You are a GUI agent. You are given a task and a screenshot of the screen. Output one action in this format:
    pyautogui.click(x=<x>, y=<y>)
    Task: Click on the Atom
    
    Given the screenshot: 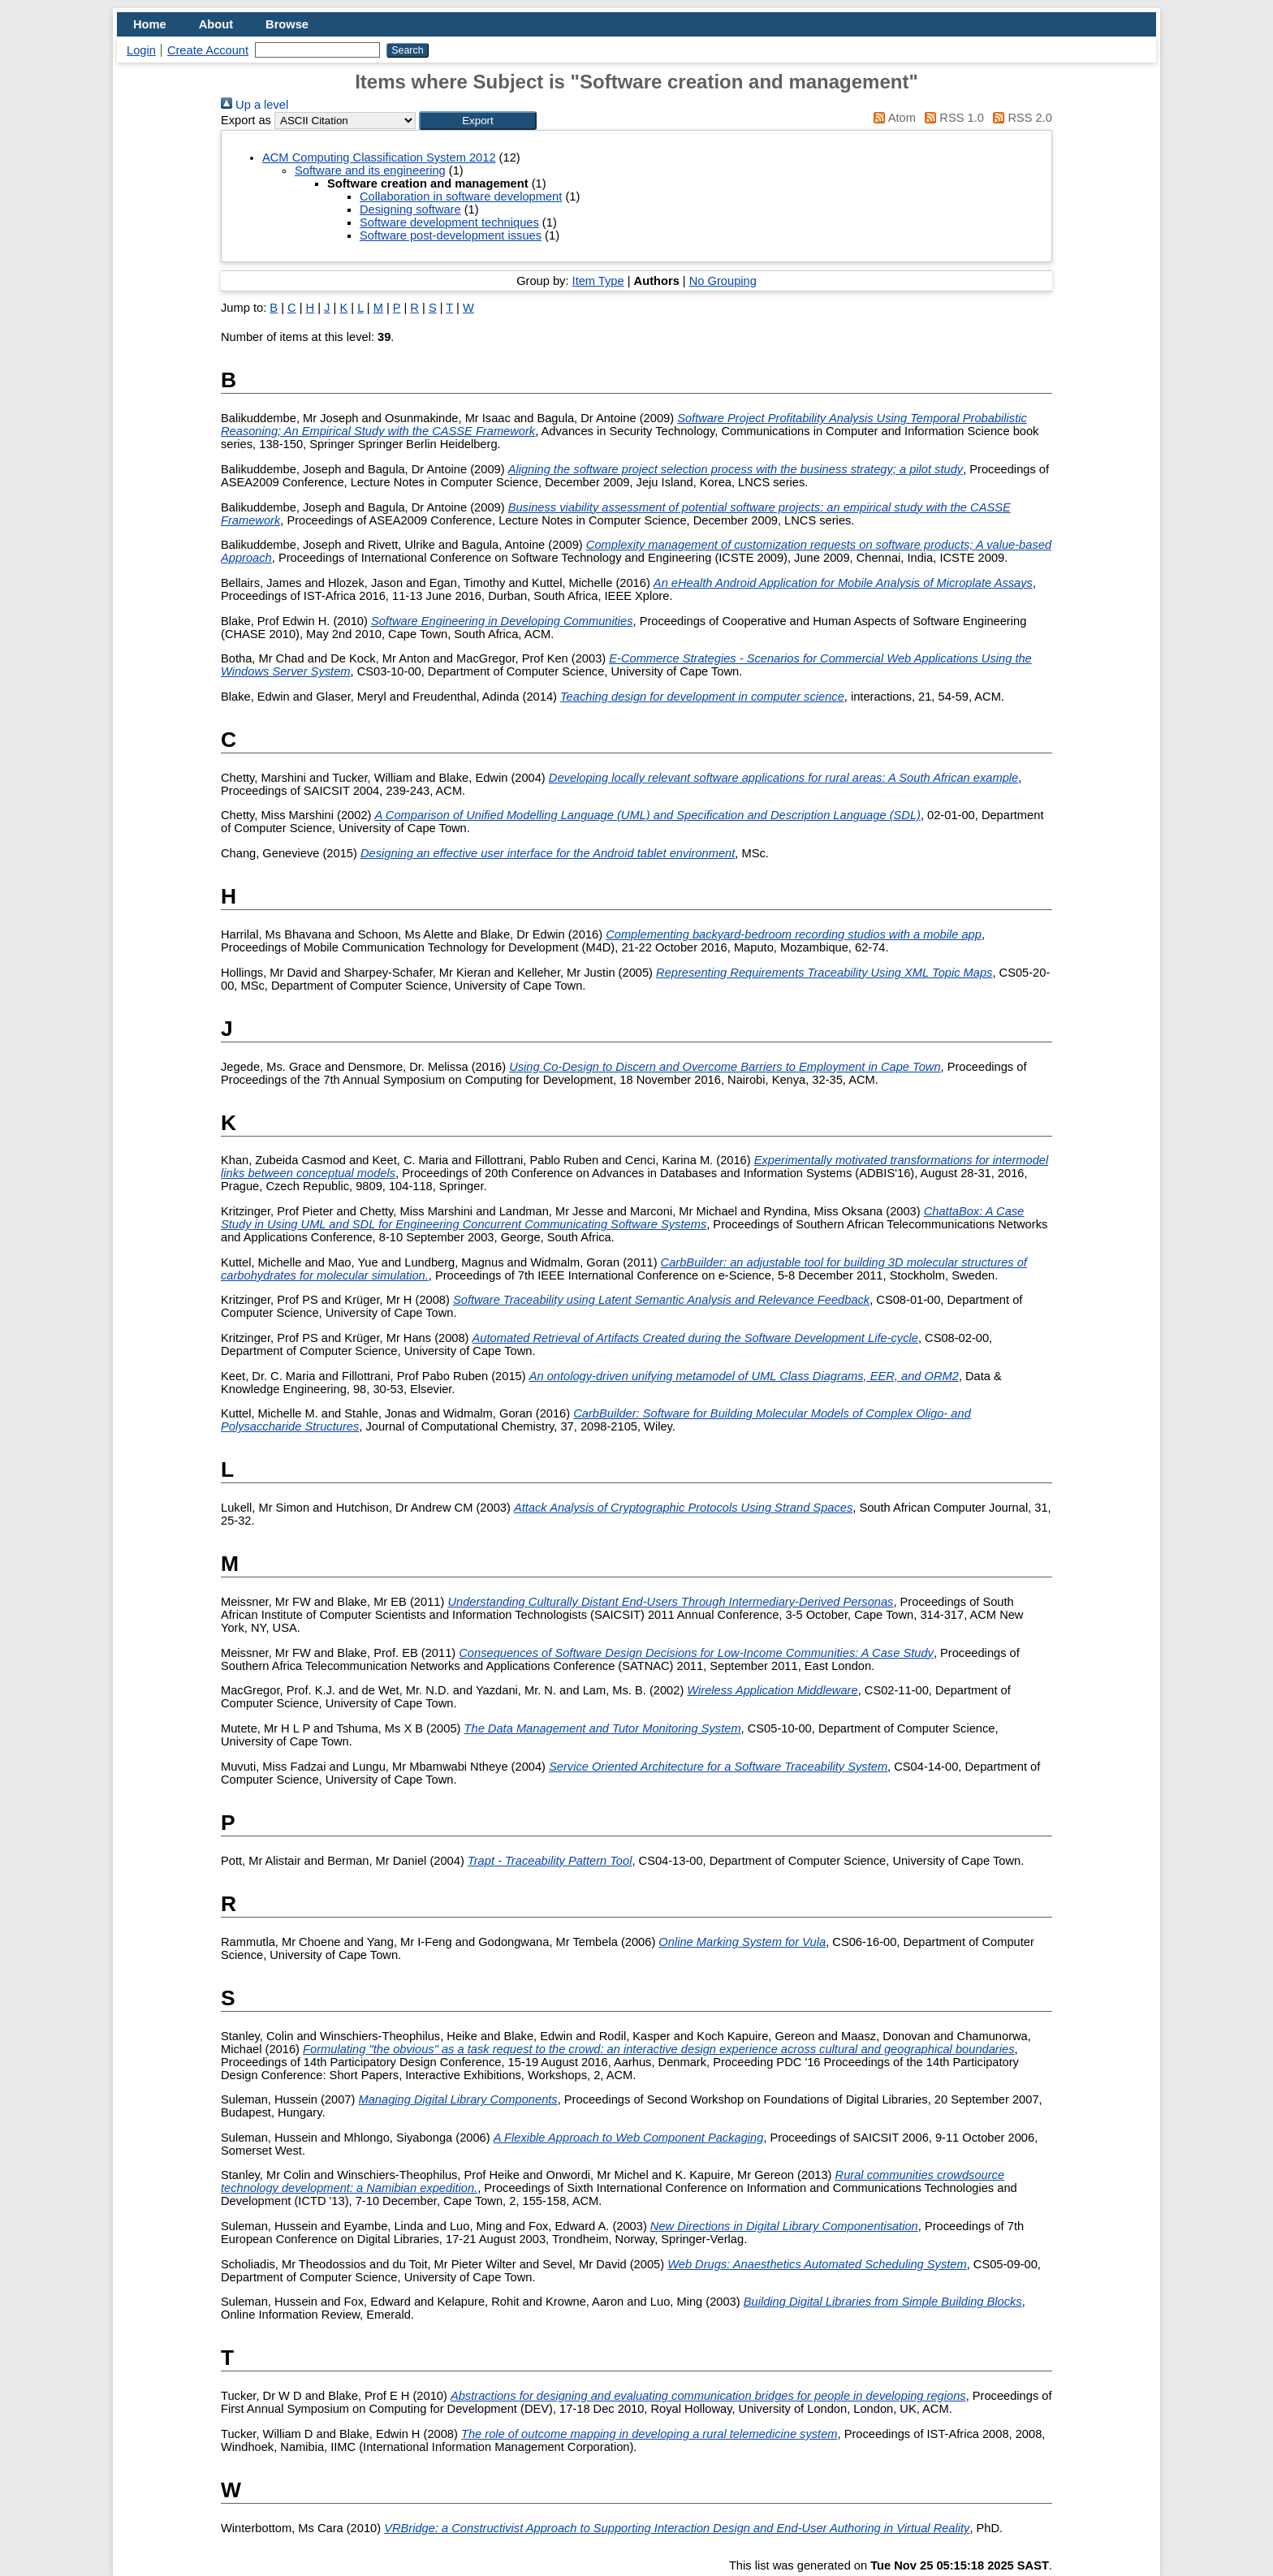 What is the action you would take?
    pyautogui.click(x=892, y=117)
    